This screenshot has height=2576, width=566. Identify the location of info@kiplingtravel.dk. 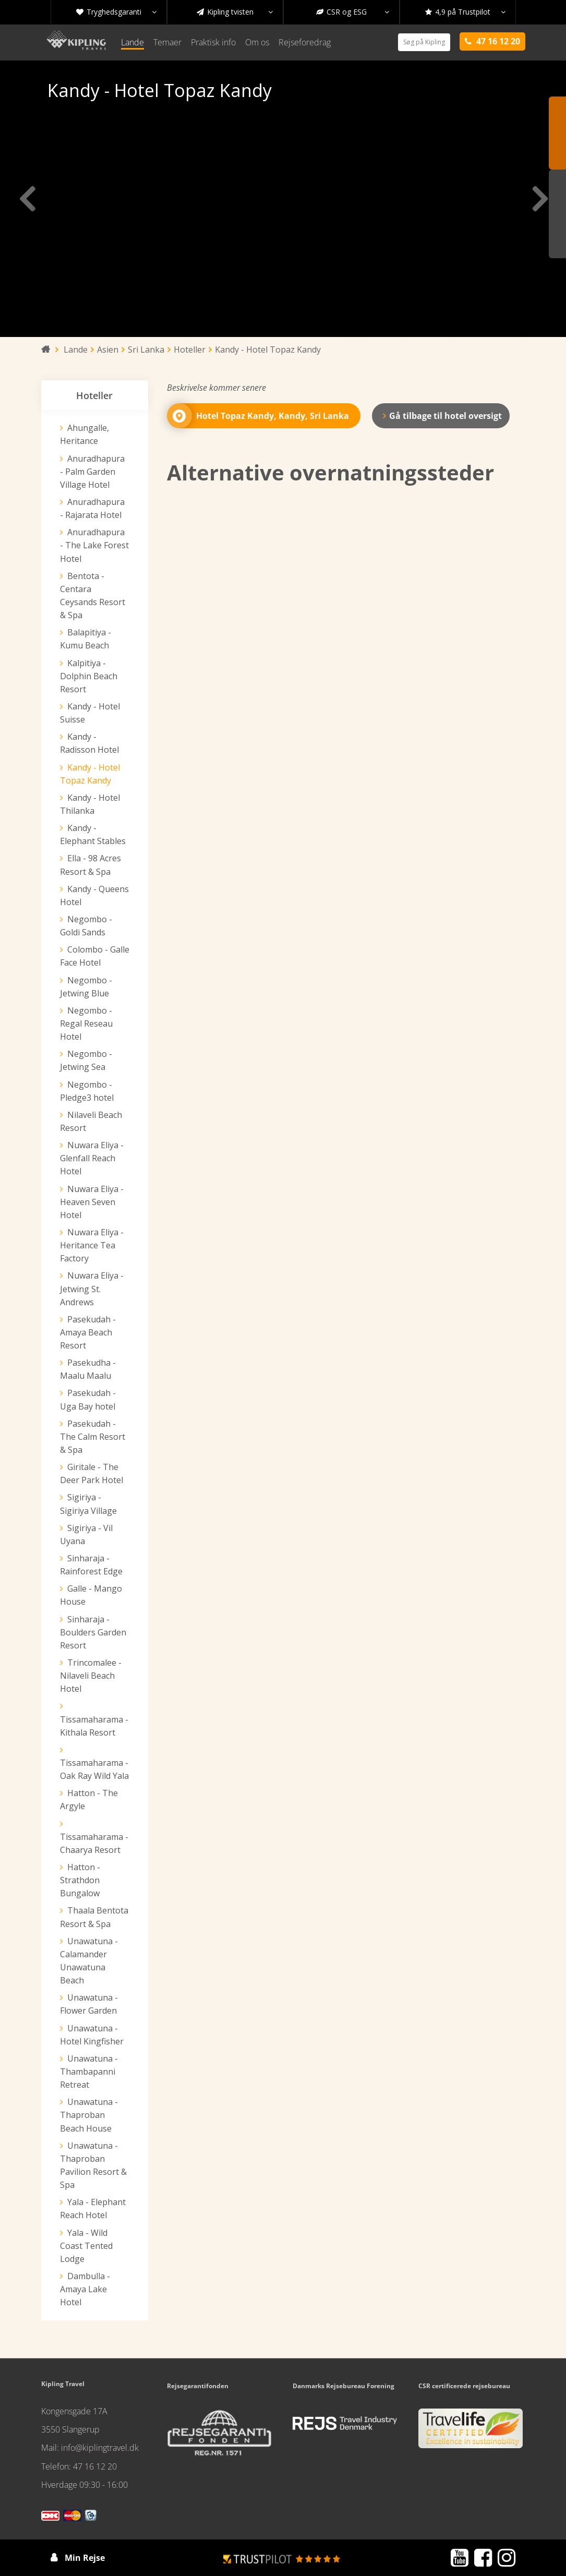
(100, 2447).